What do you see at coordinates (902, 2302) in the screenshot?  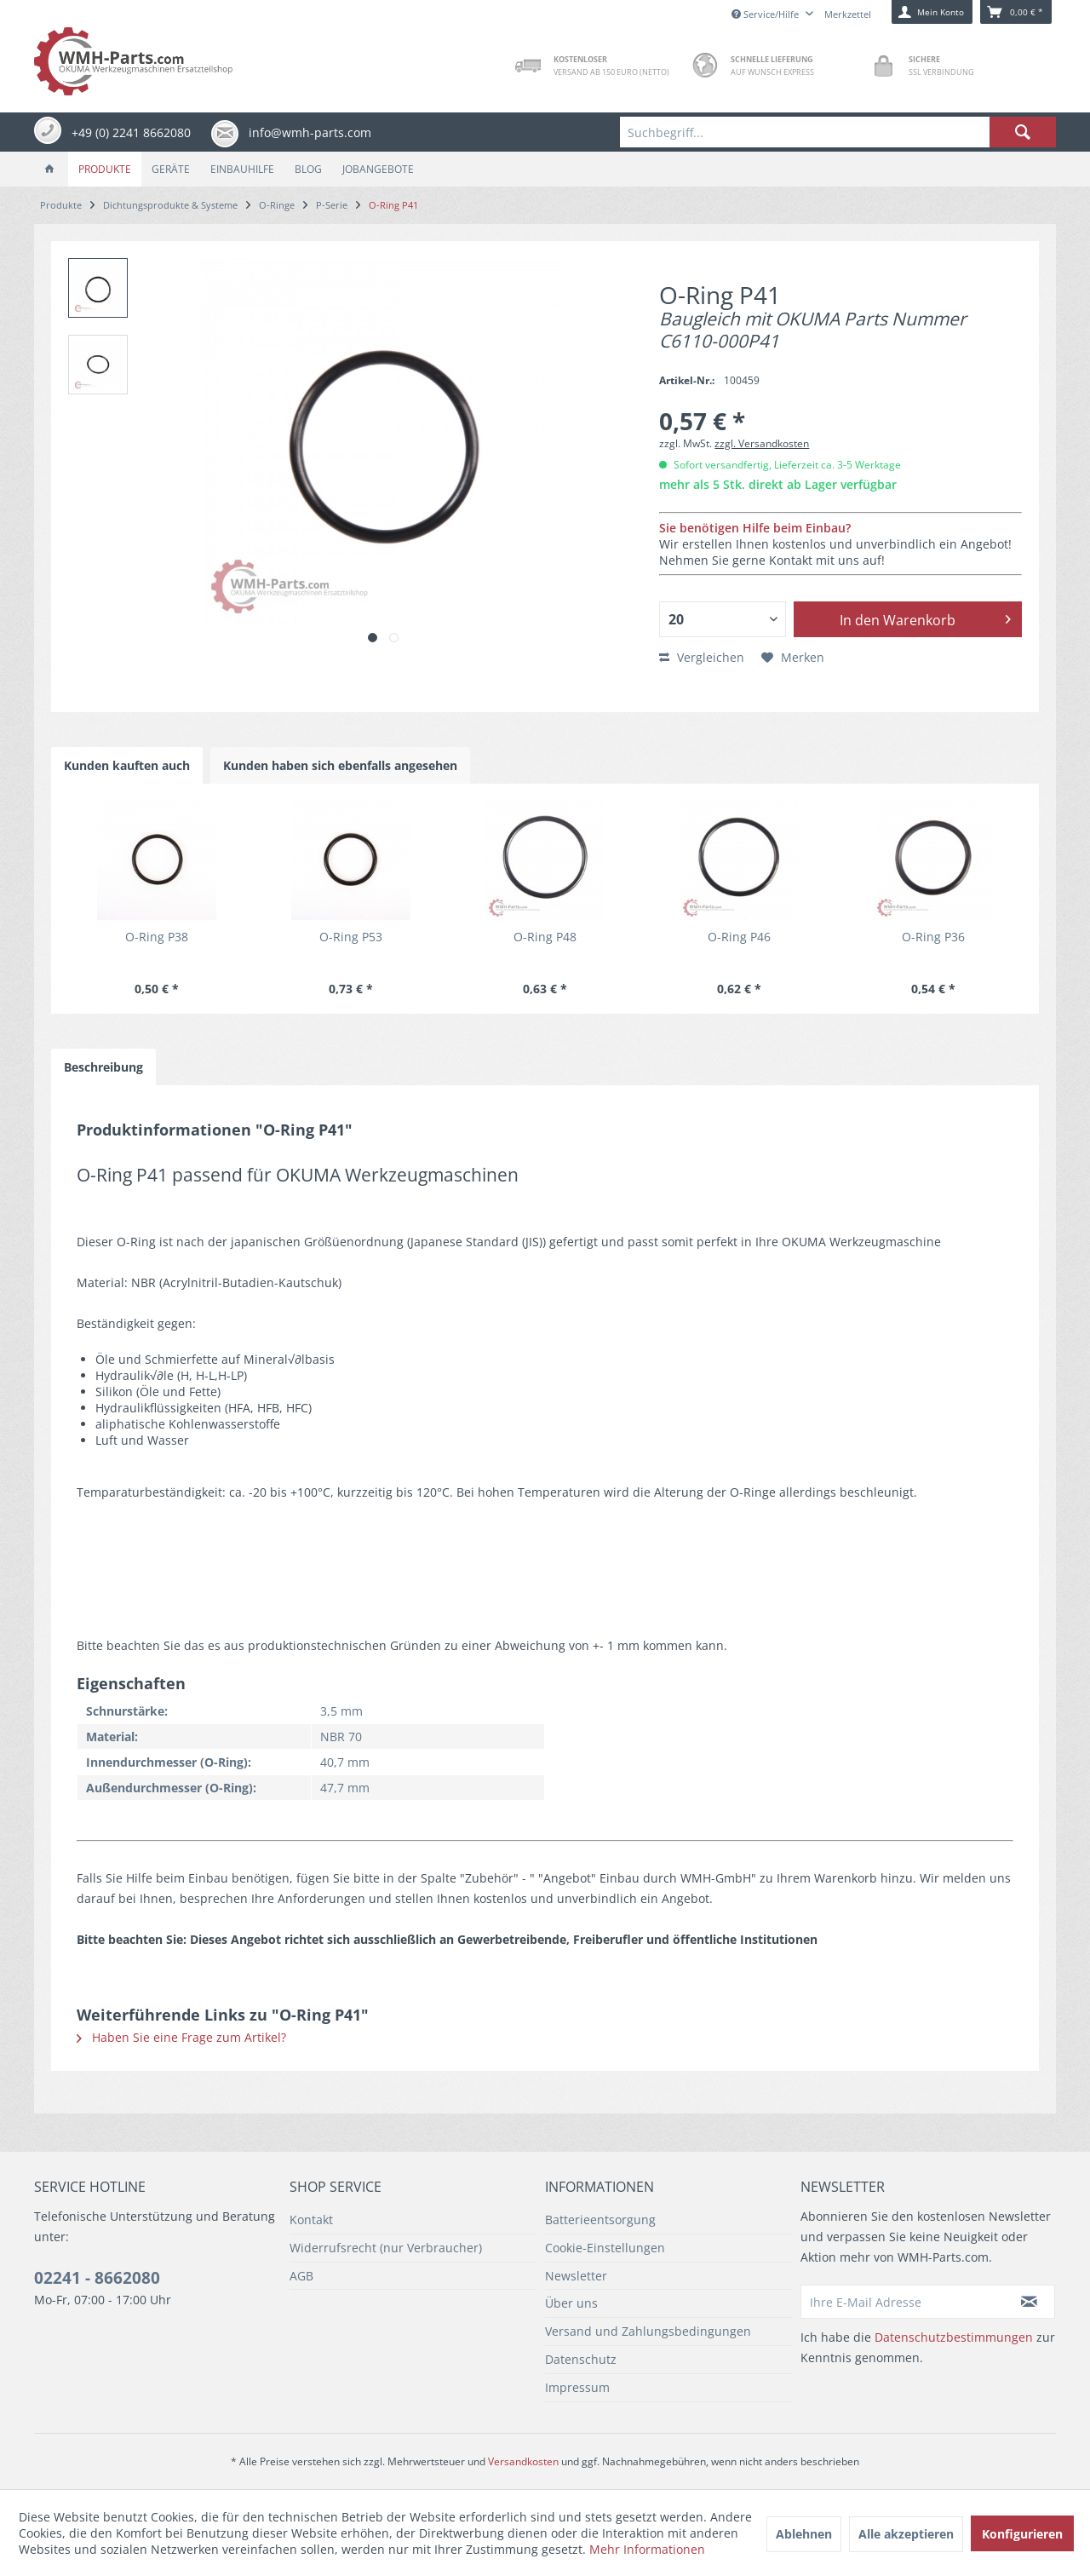 I see `[Ihre E-Mail Adresse]` at bounding box center [902, 2302].